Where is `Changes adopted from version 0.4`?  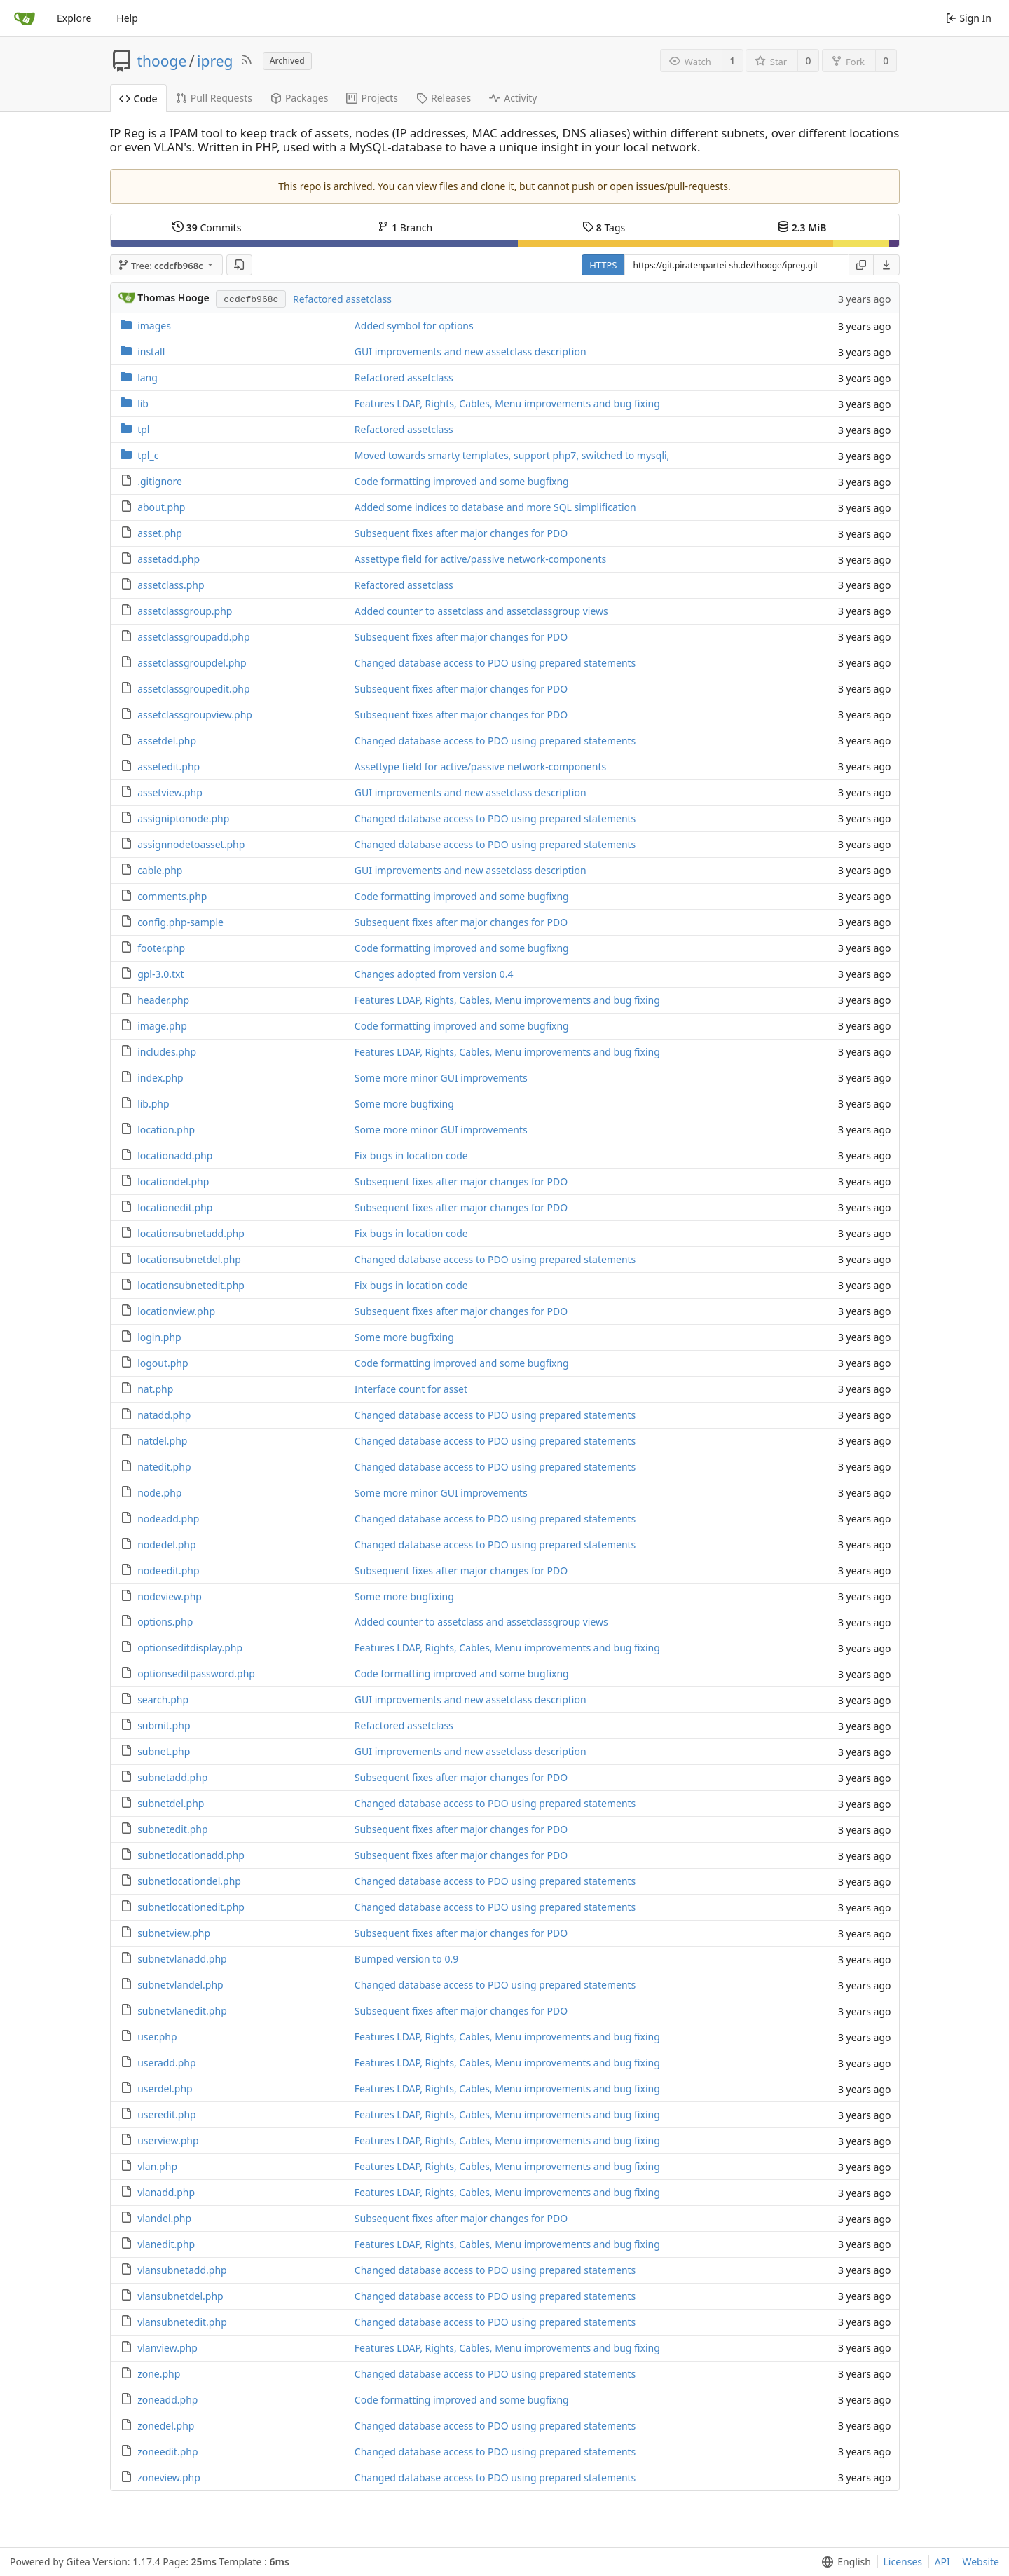 Changes adopted from version 0.4 is located at coordinates (434, 974).